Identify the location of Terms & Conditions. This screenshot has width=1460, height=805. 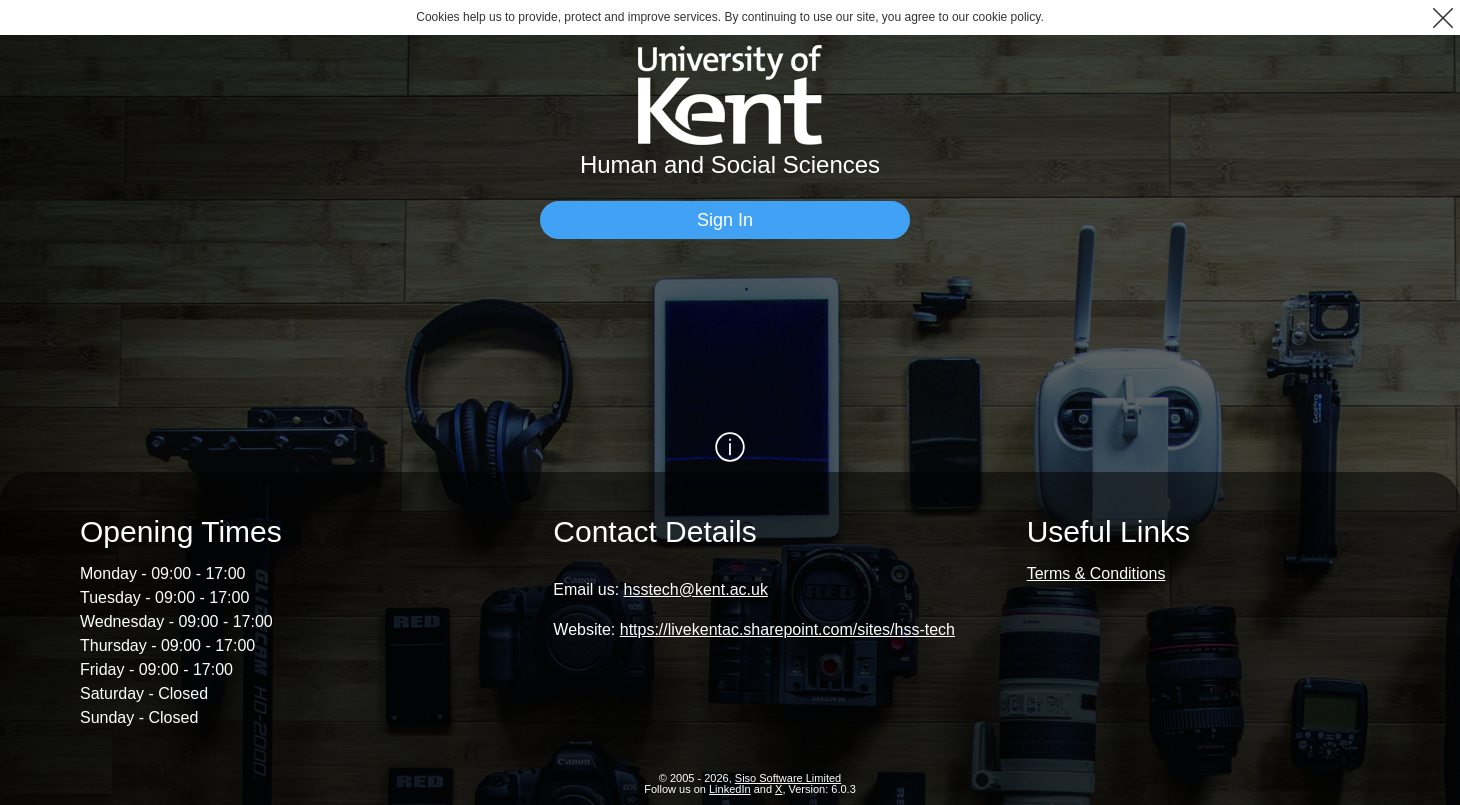
(1096, 573).